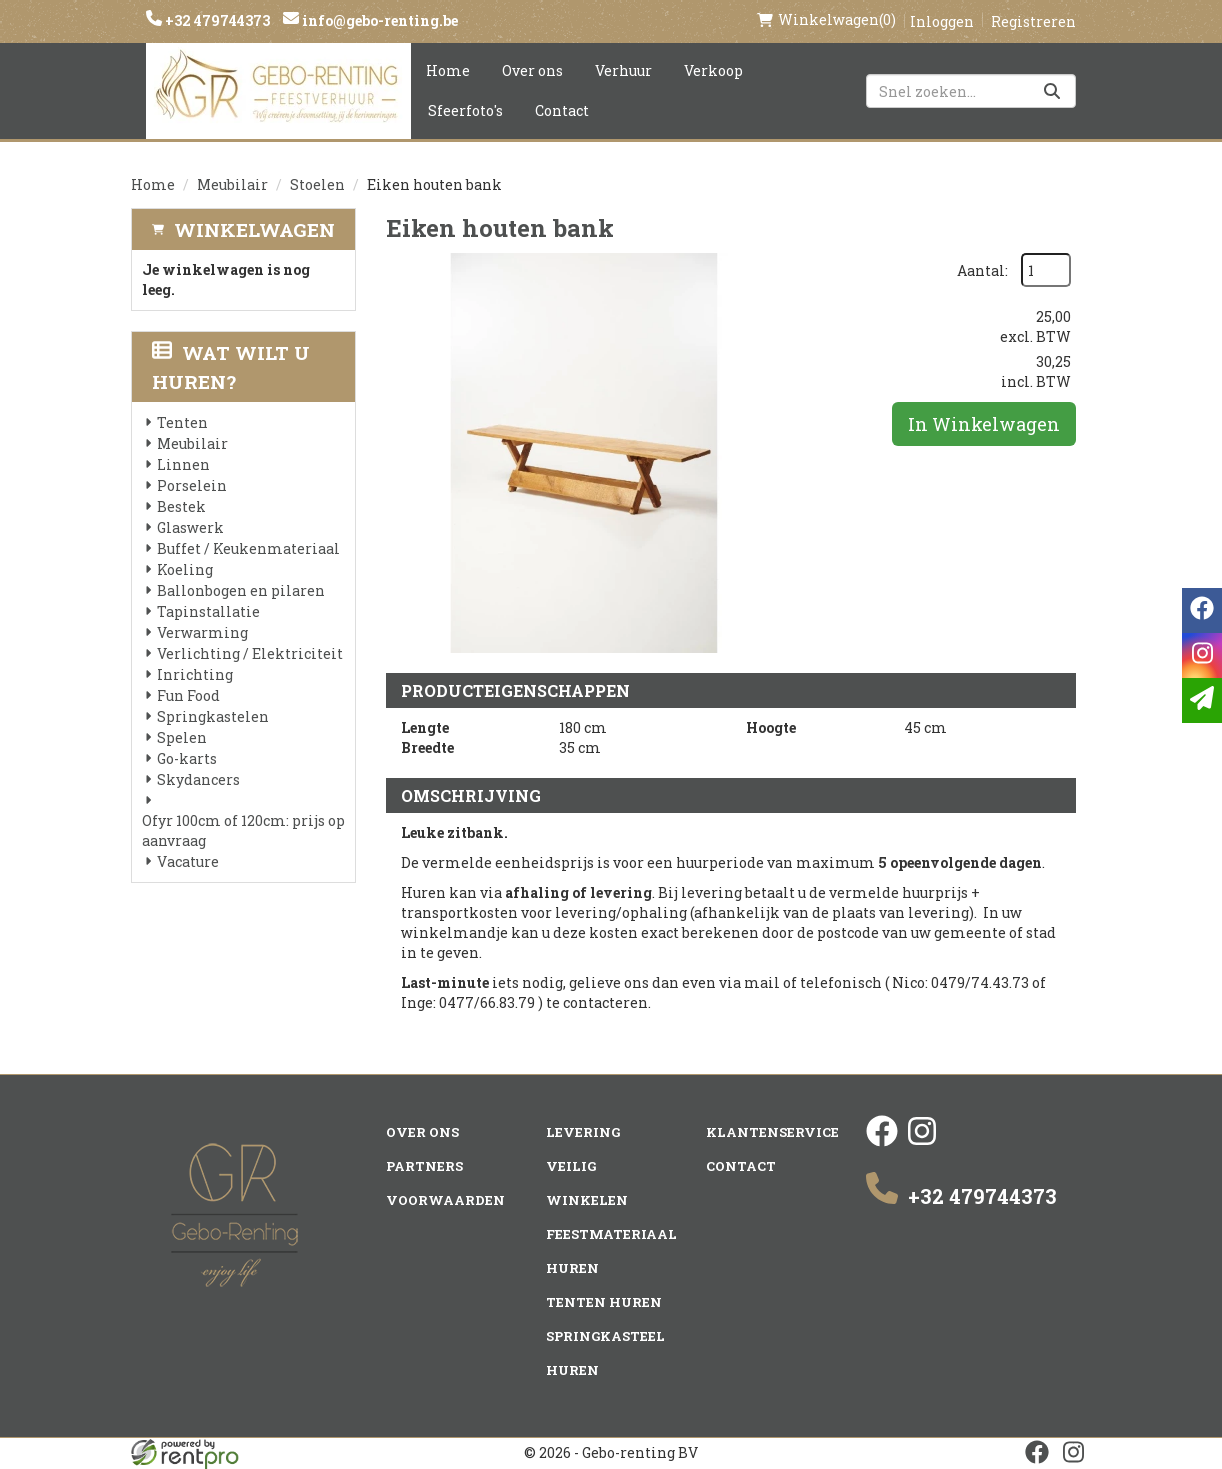  What do you see at coordinates (188, 695) in the screenshot?
I see `Fun Food` at bounding box center [188, 695].